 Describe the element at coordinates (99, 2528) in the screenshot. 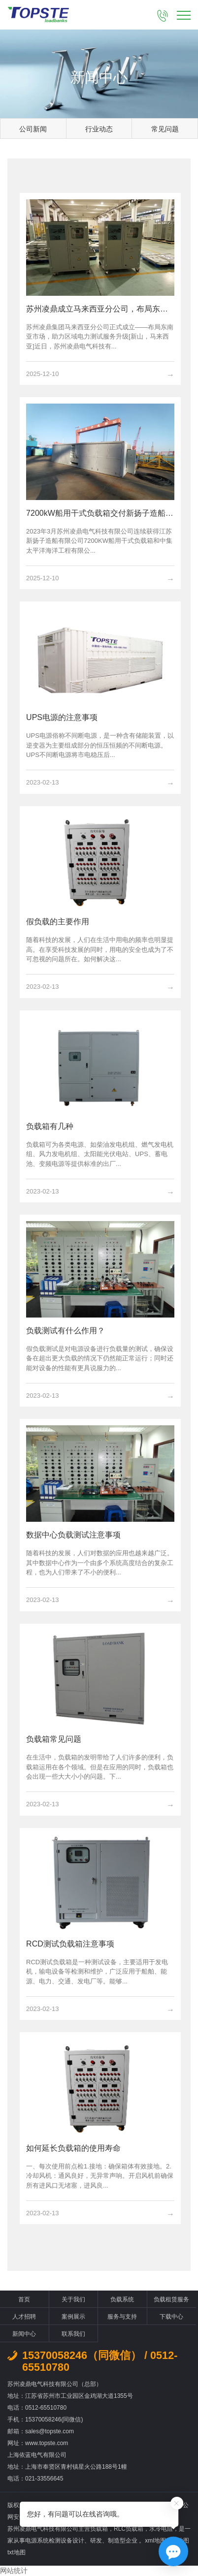

I see `负载箱` at that location.